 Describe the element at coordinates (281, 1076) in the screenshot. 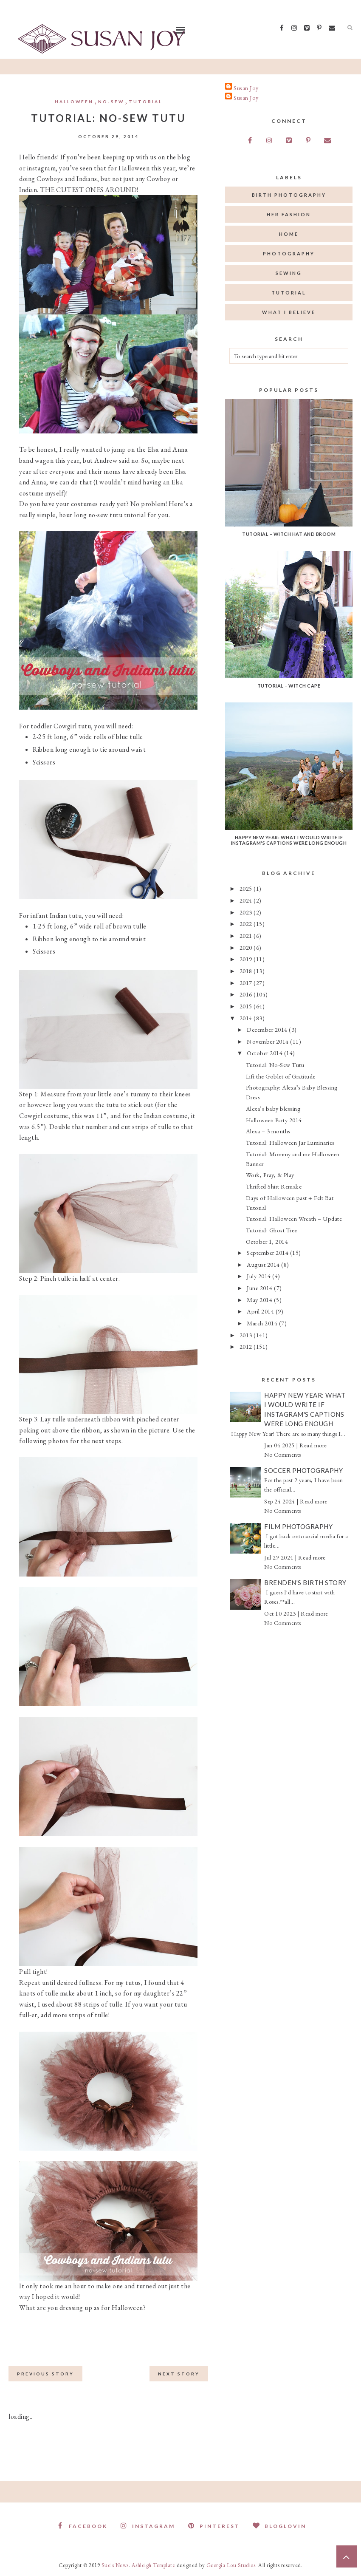

I see `Lift the Goblet of Gratitude` at that location.